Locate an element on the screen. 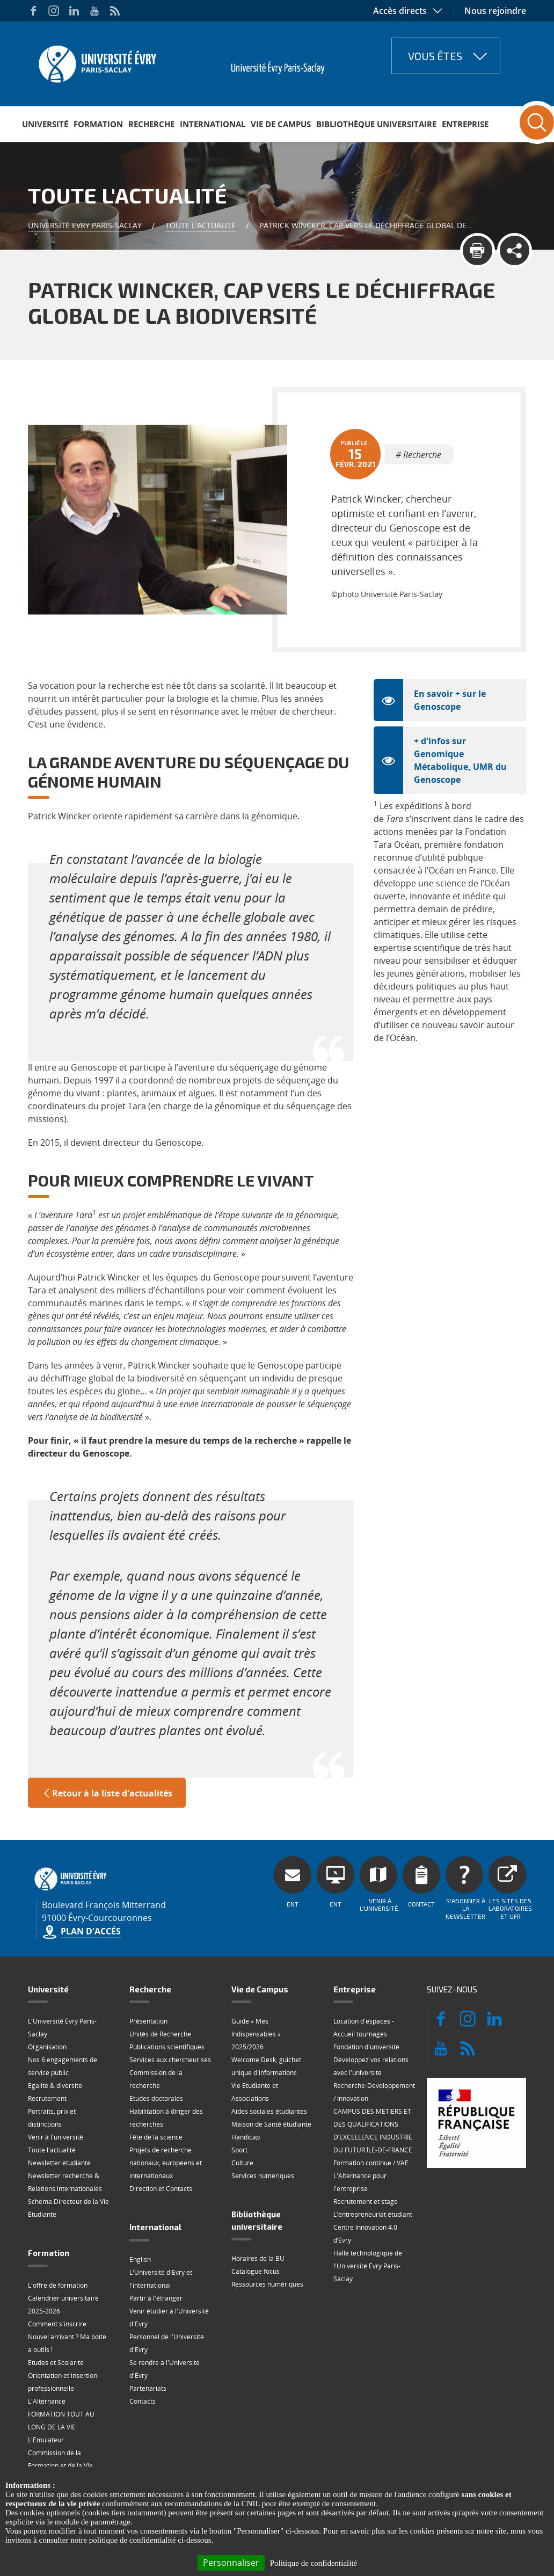 This screenshot has width=554, height=2576. Personnaliser [Personnaliser (fenêtre modale)] is located at coordinates (231, 2562).